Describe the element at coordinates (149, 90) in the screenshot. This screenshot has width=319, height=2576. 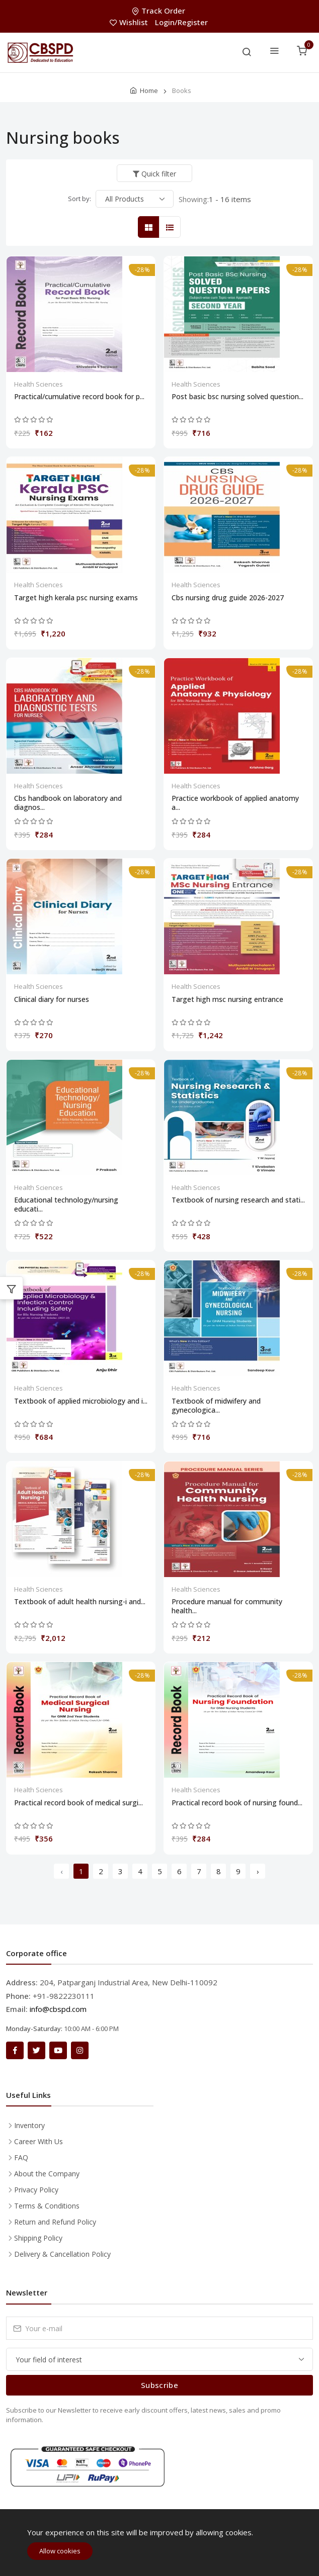
I see `Home` at that location.